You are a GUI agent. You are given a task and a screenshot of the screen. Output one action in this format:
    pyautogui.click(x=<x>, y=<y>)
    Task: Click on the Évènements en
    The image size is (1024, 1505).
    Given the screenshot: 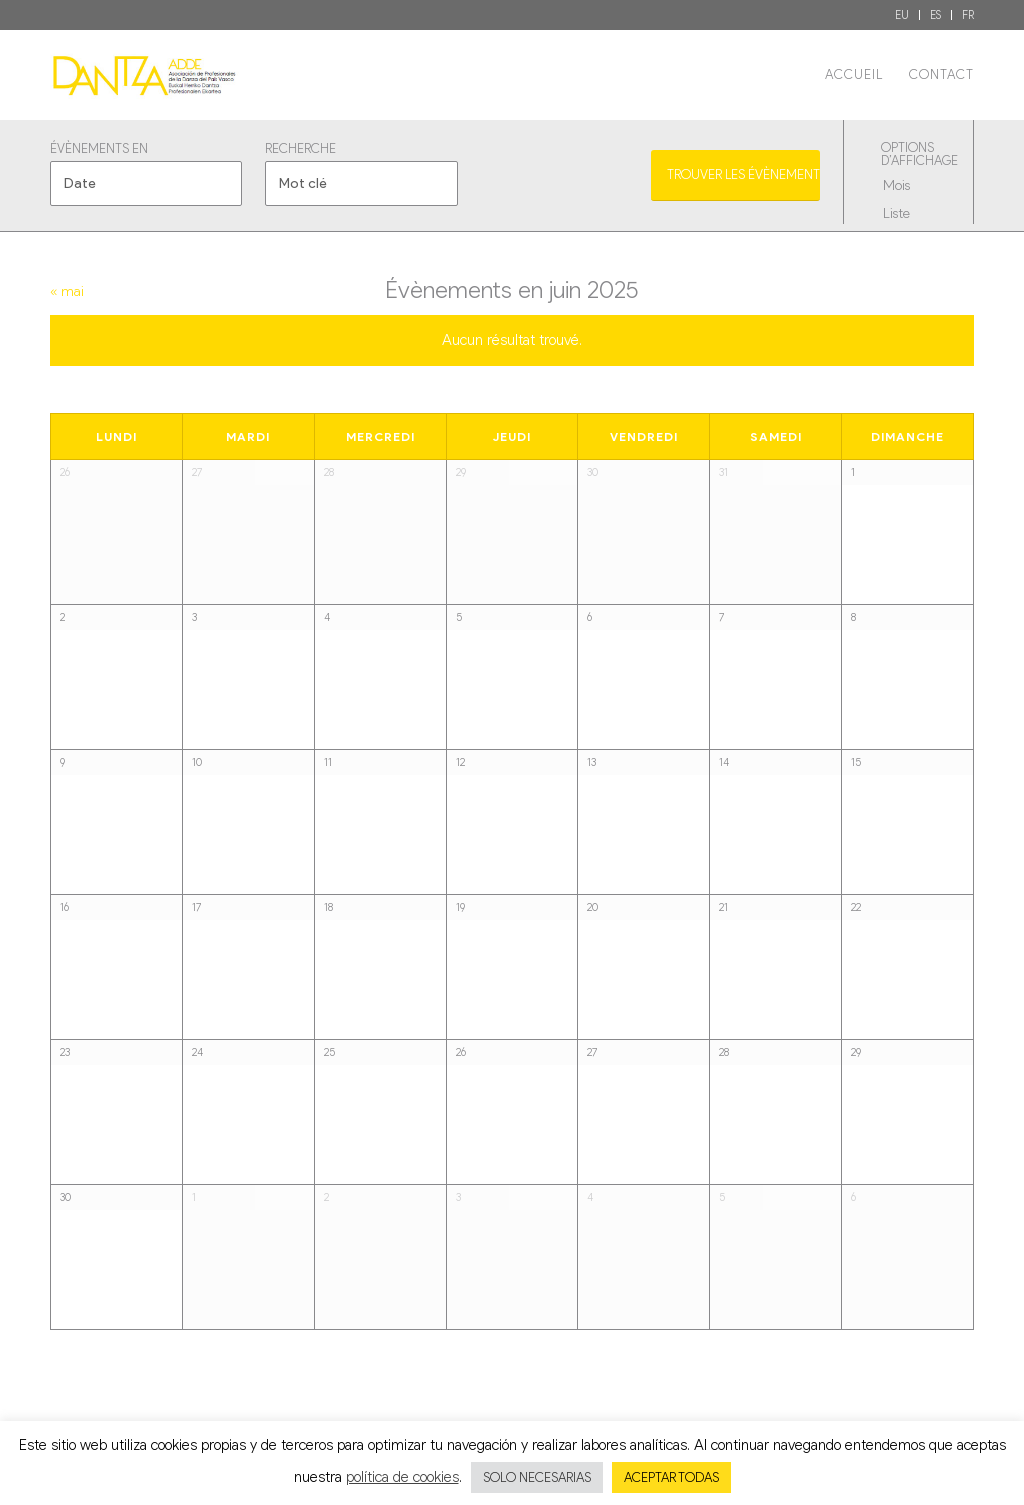 What is the action you would take?
    pyautogui.click(x=99, y=149)
    